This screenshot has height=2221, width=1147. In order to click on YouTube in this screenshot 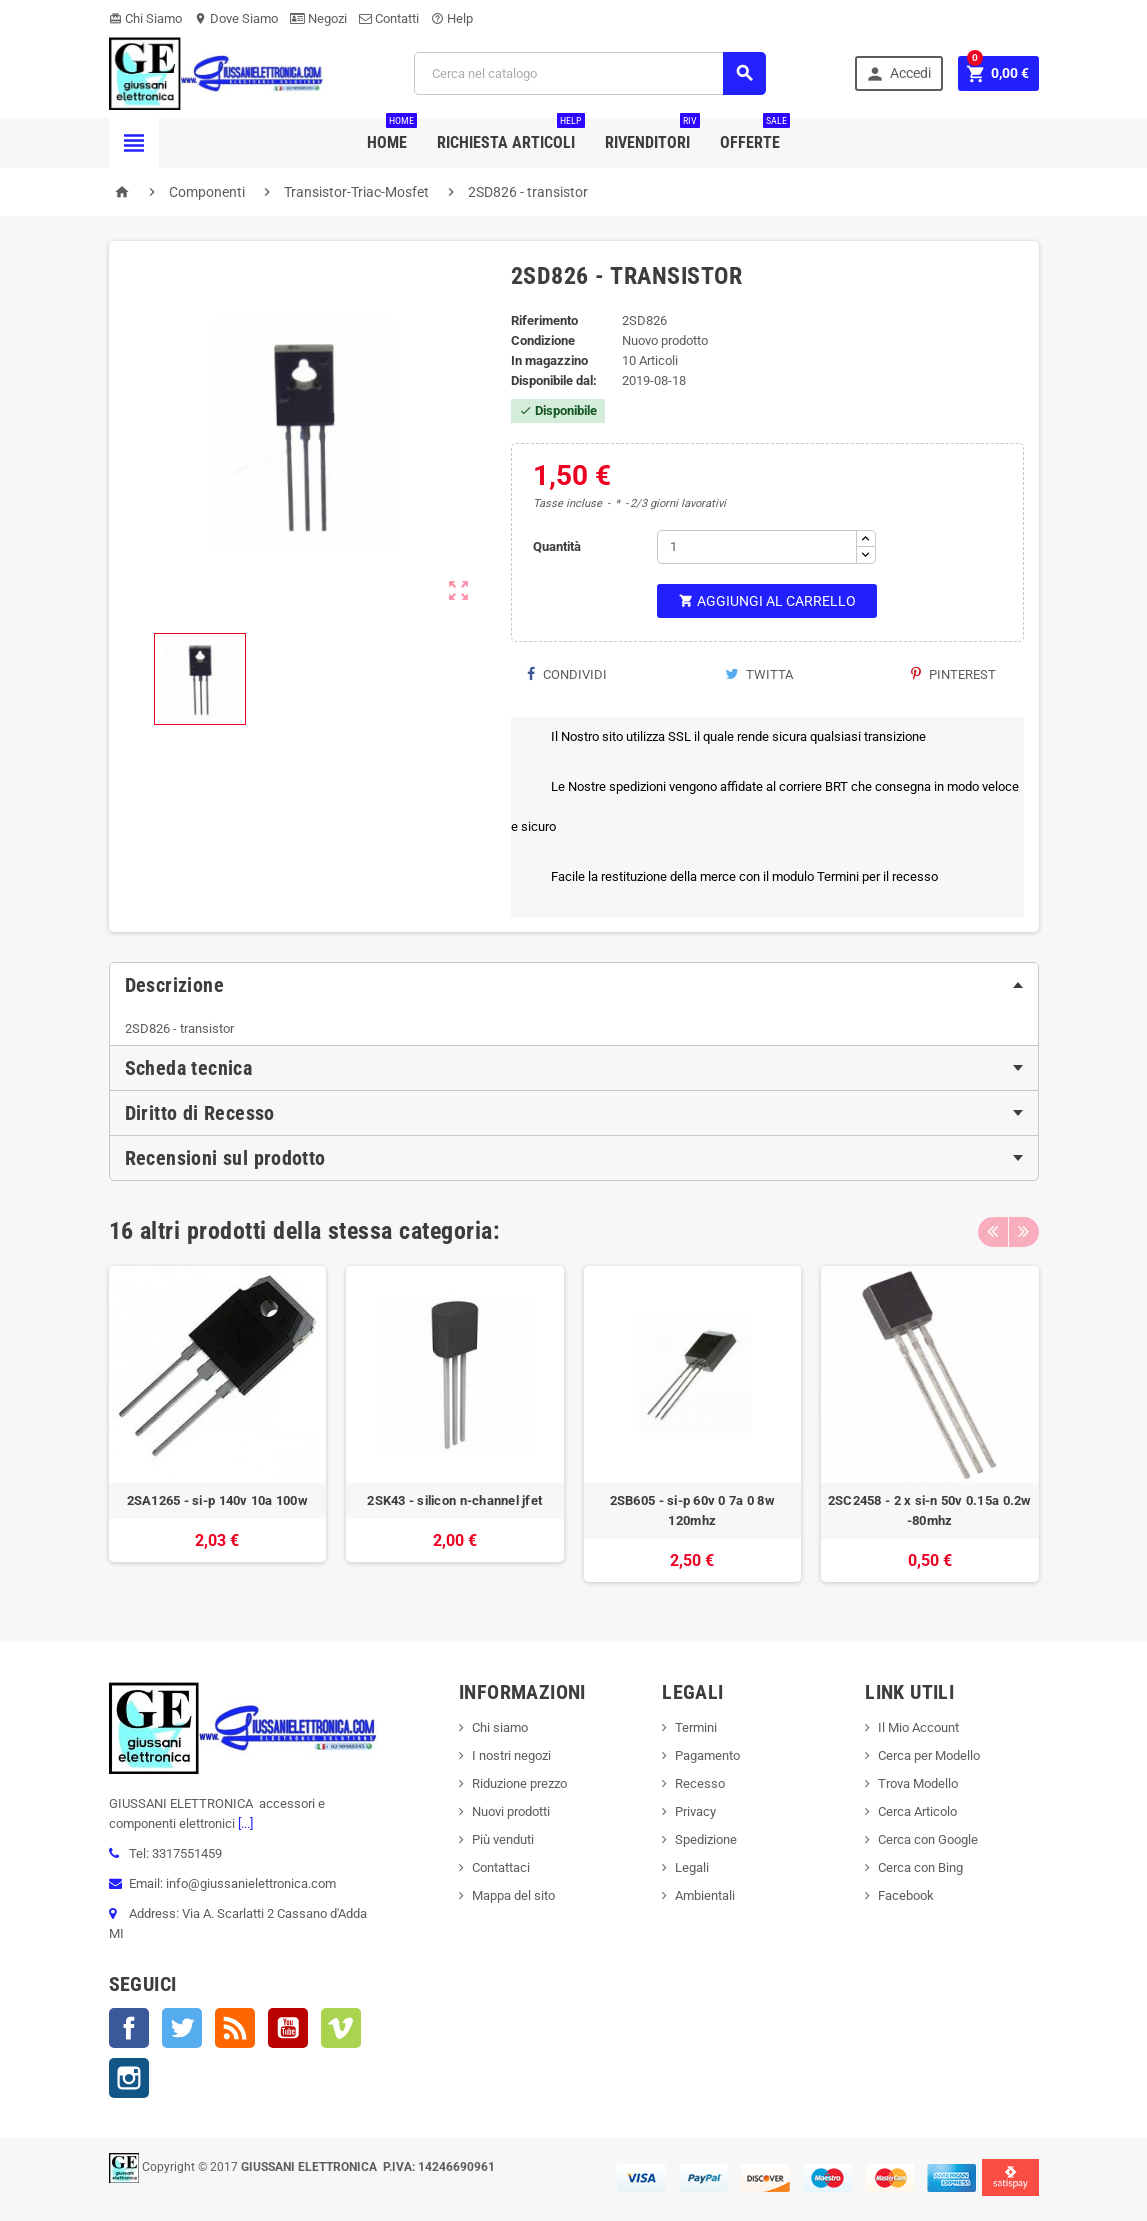, I will do `click(288, 2028)`.